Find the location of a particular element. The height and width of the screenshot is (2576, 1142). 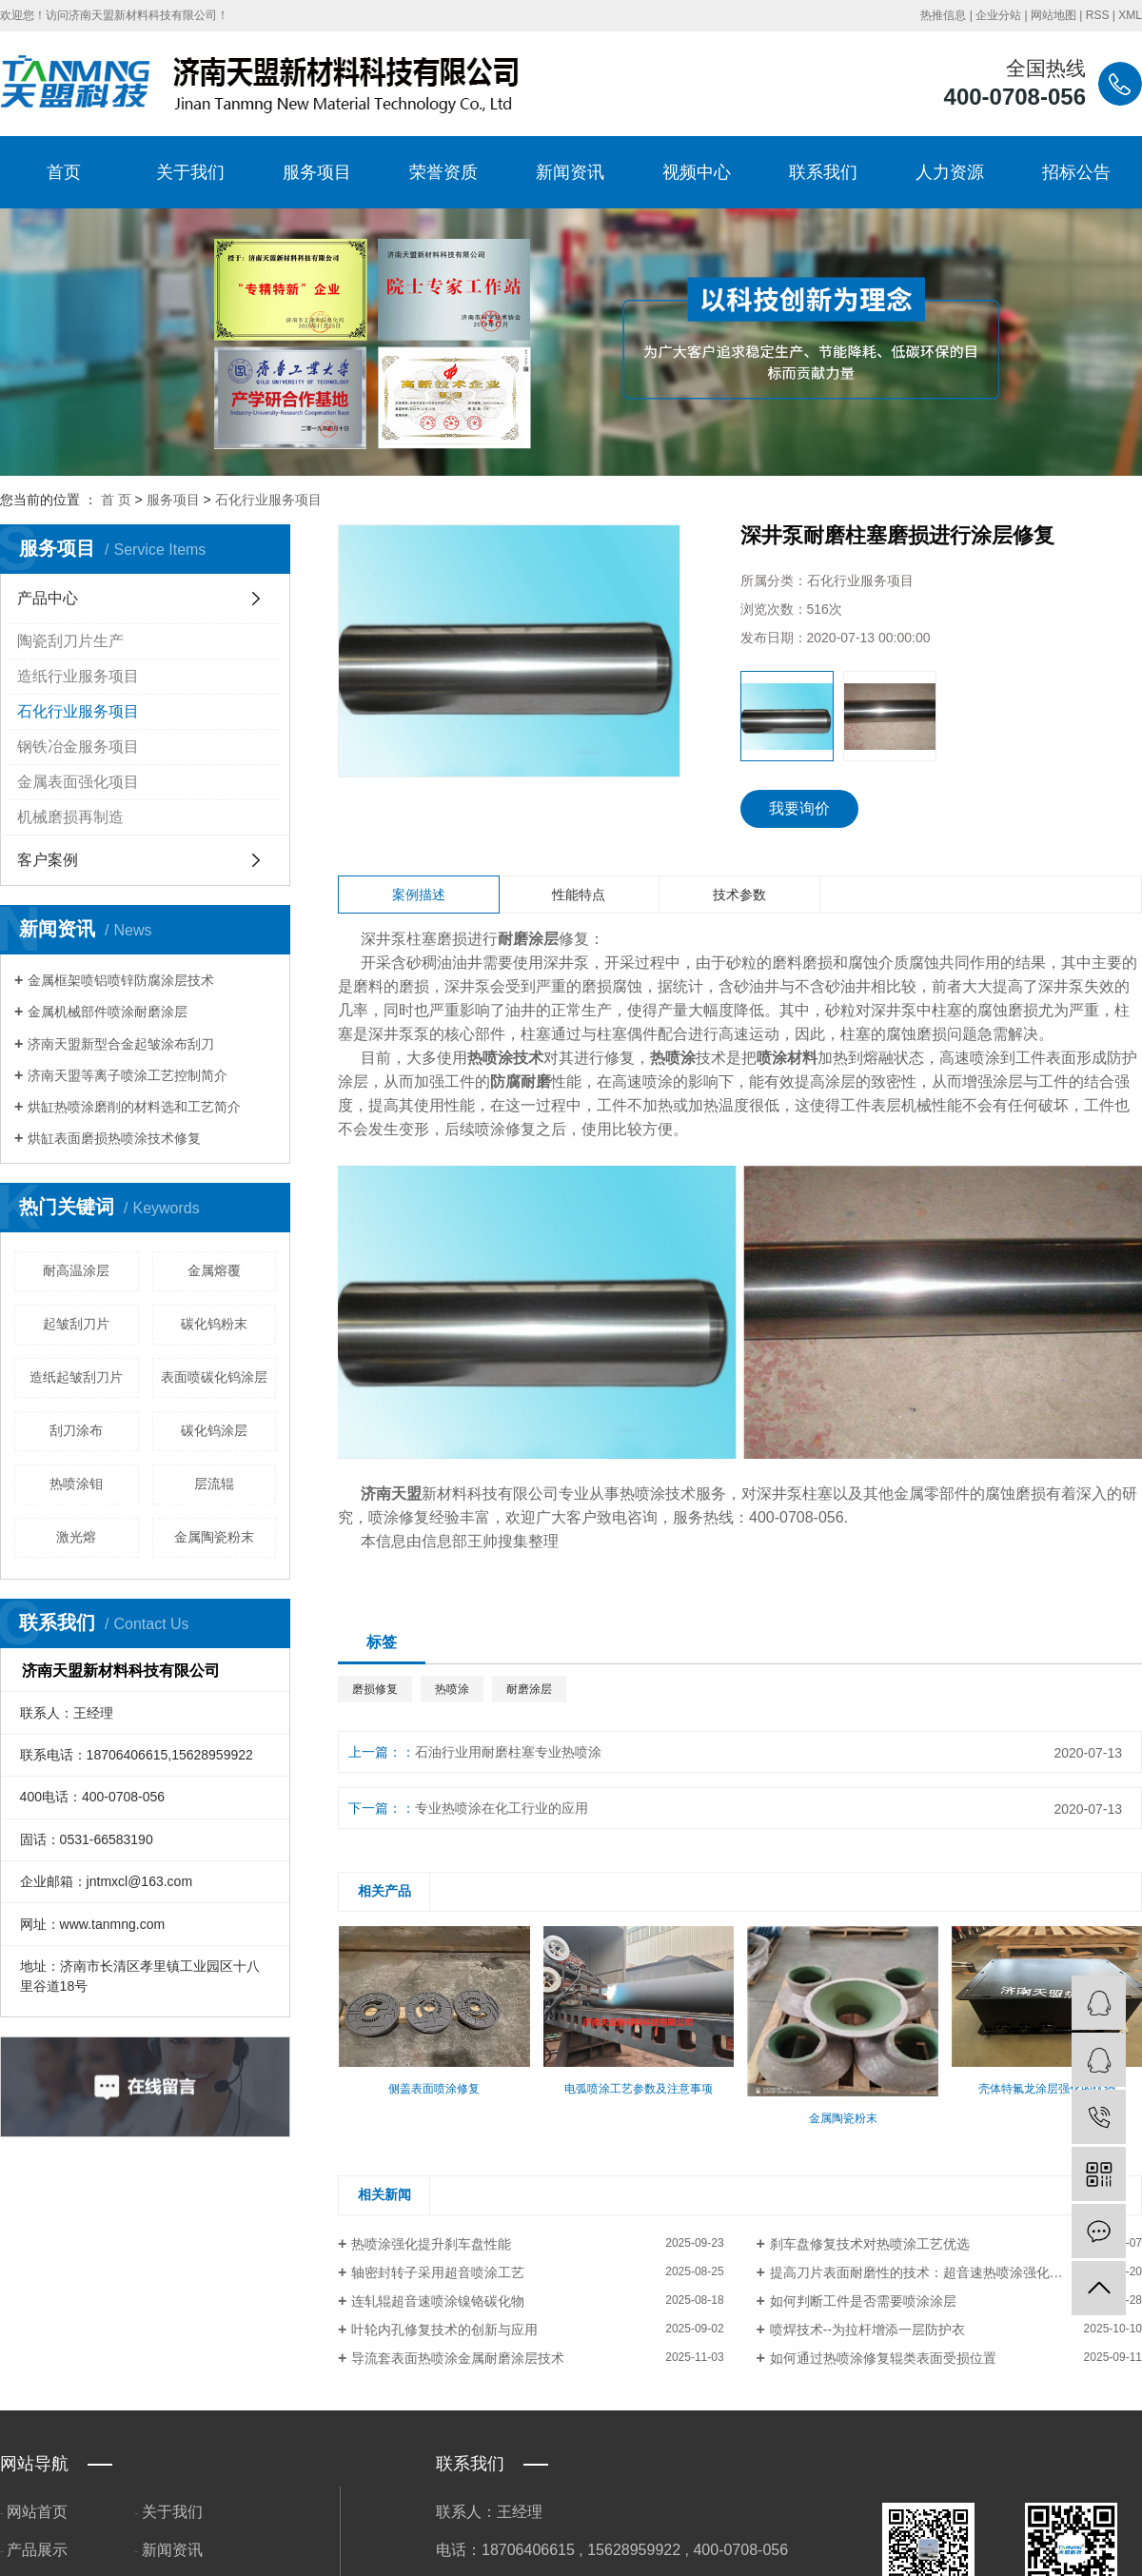

钢铁冶金服务项目 is located at coordinates (78, 746).